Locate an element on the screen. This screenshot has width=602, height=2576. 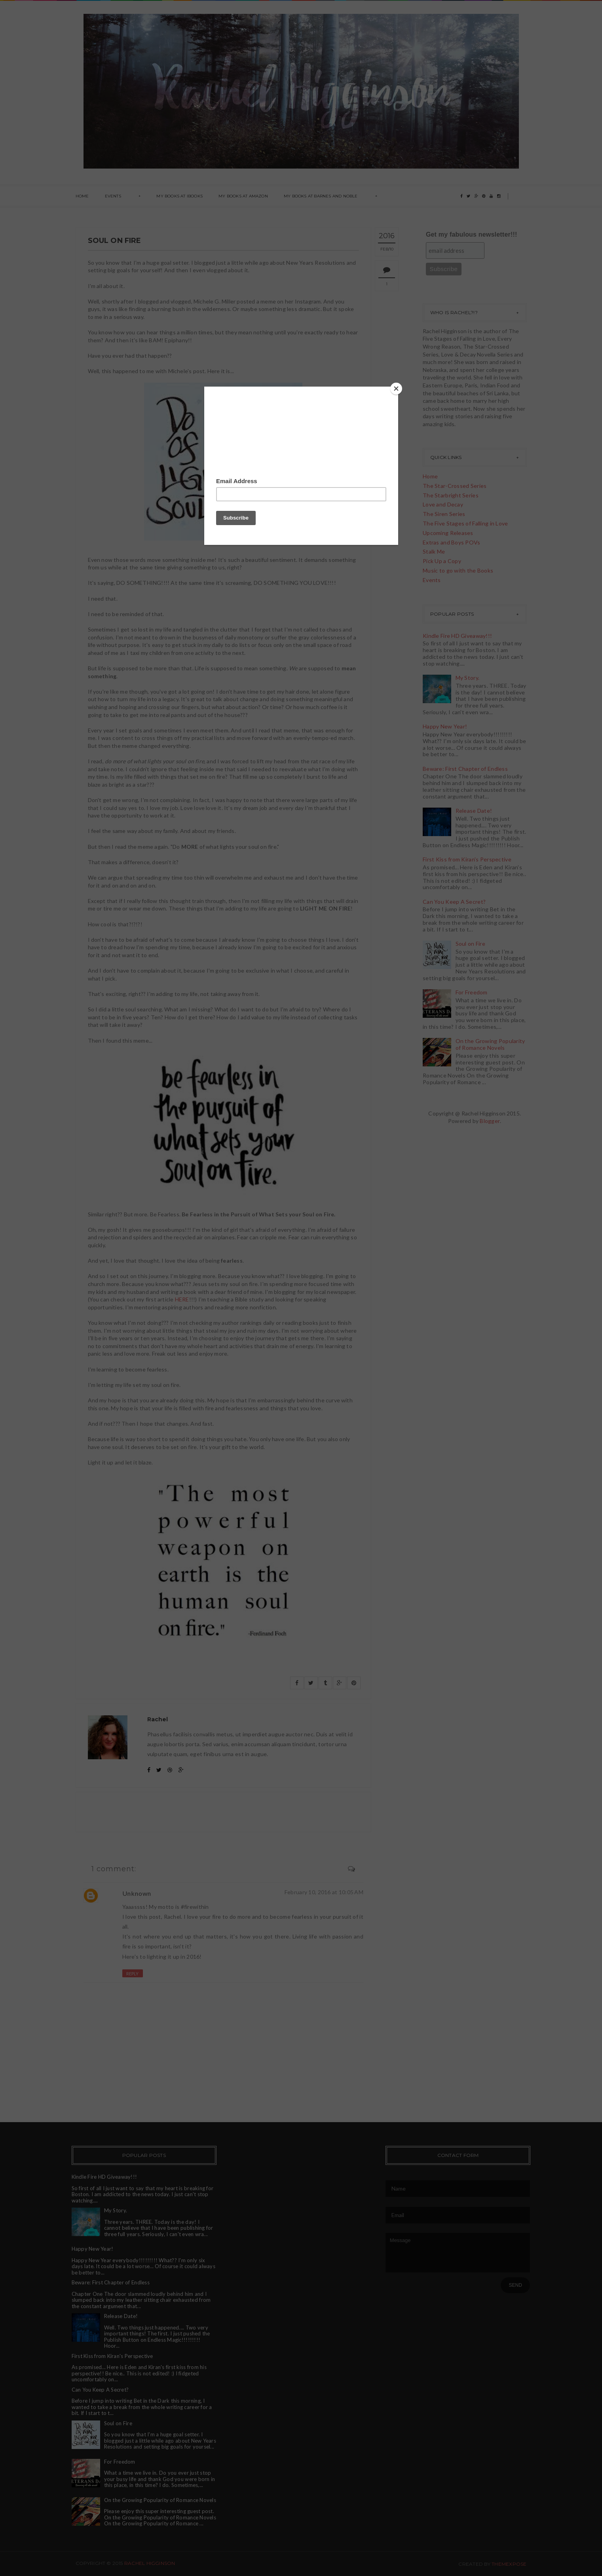
For Freedom is located at coordinates (472, 992).